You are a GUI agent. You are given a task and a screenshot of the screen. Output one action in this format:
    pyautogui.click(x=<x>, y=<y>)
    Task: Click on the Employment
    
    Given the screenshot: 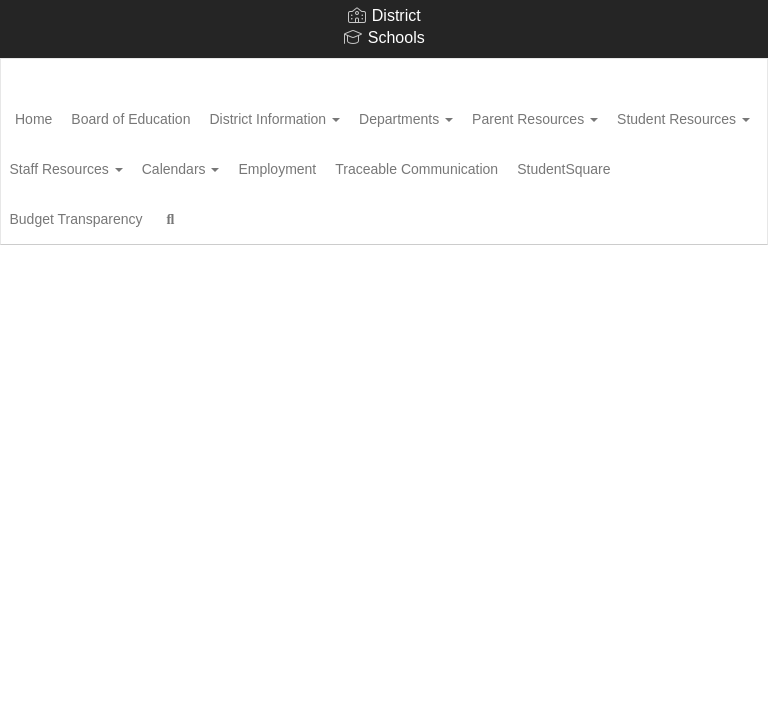 What is the action you would take?
    pyautogui.click(x=499, y=164)
    